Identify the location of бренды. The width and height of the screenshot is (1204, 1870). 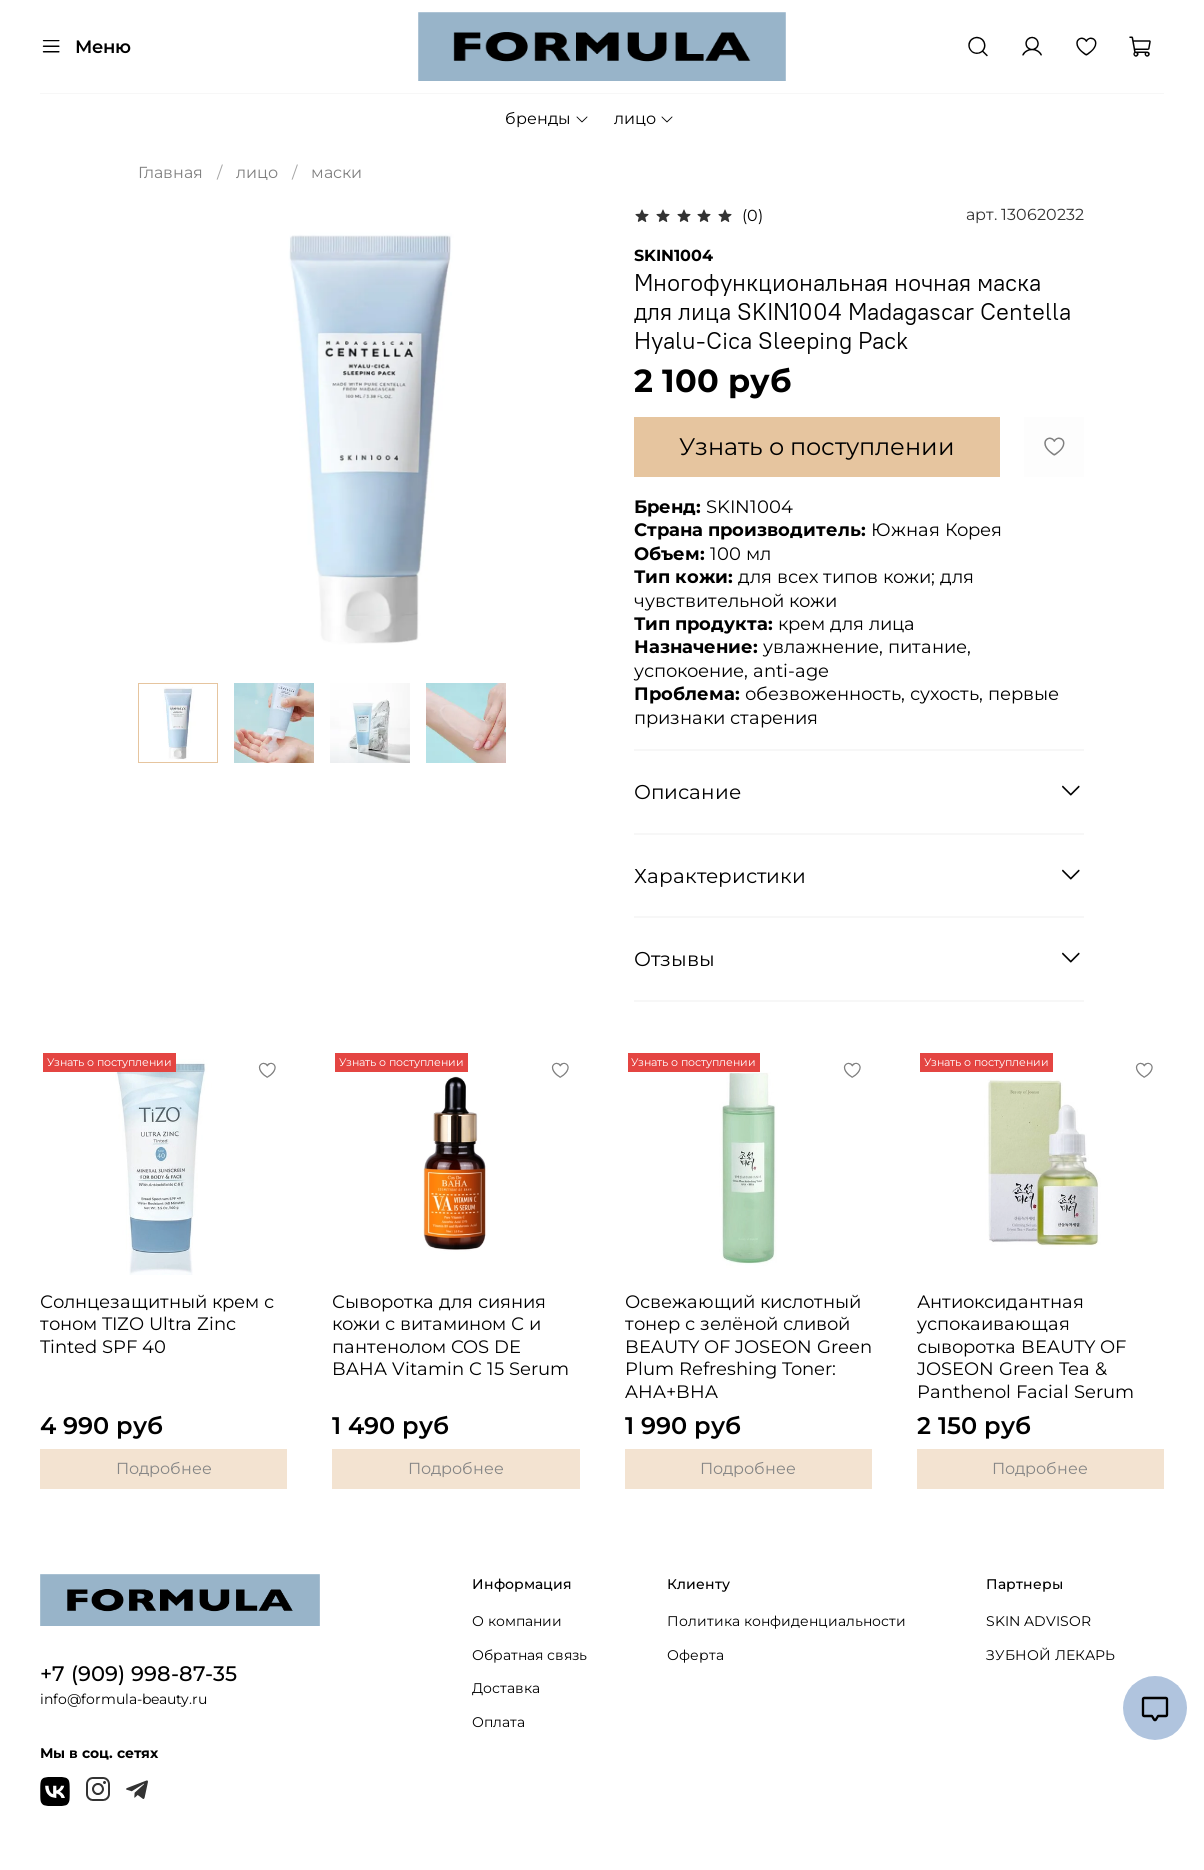
(547, 118).